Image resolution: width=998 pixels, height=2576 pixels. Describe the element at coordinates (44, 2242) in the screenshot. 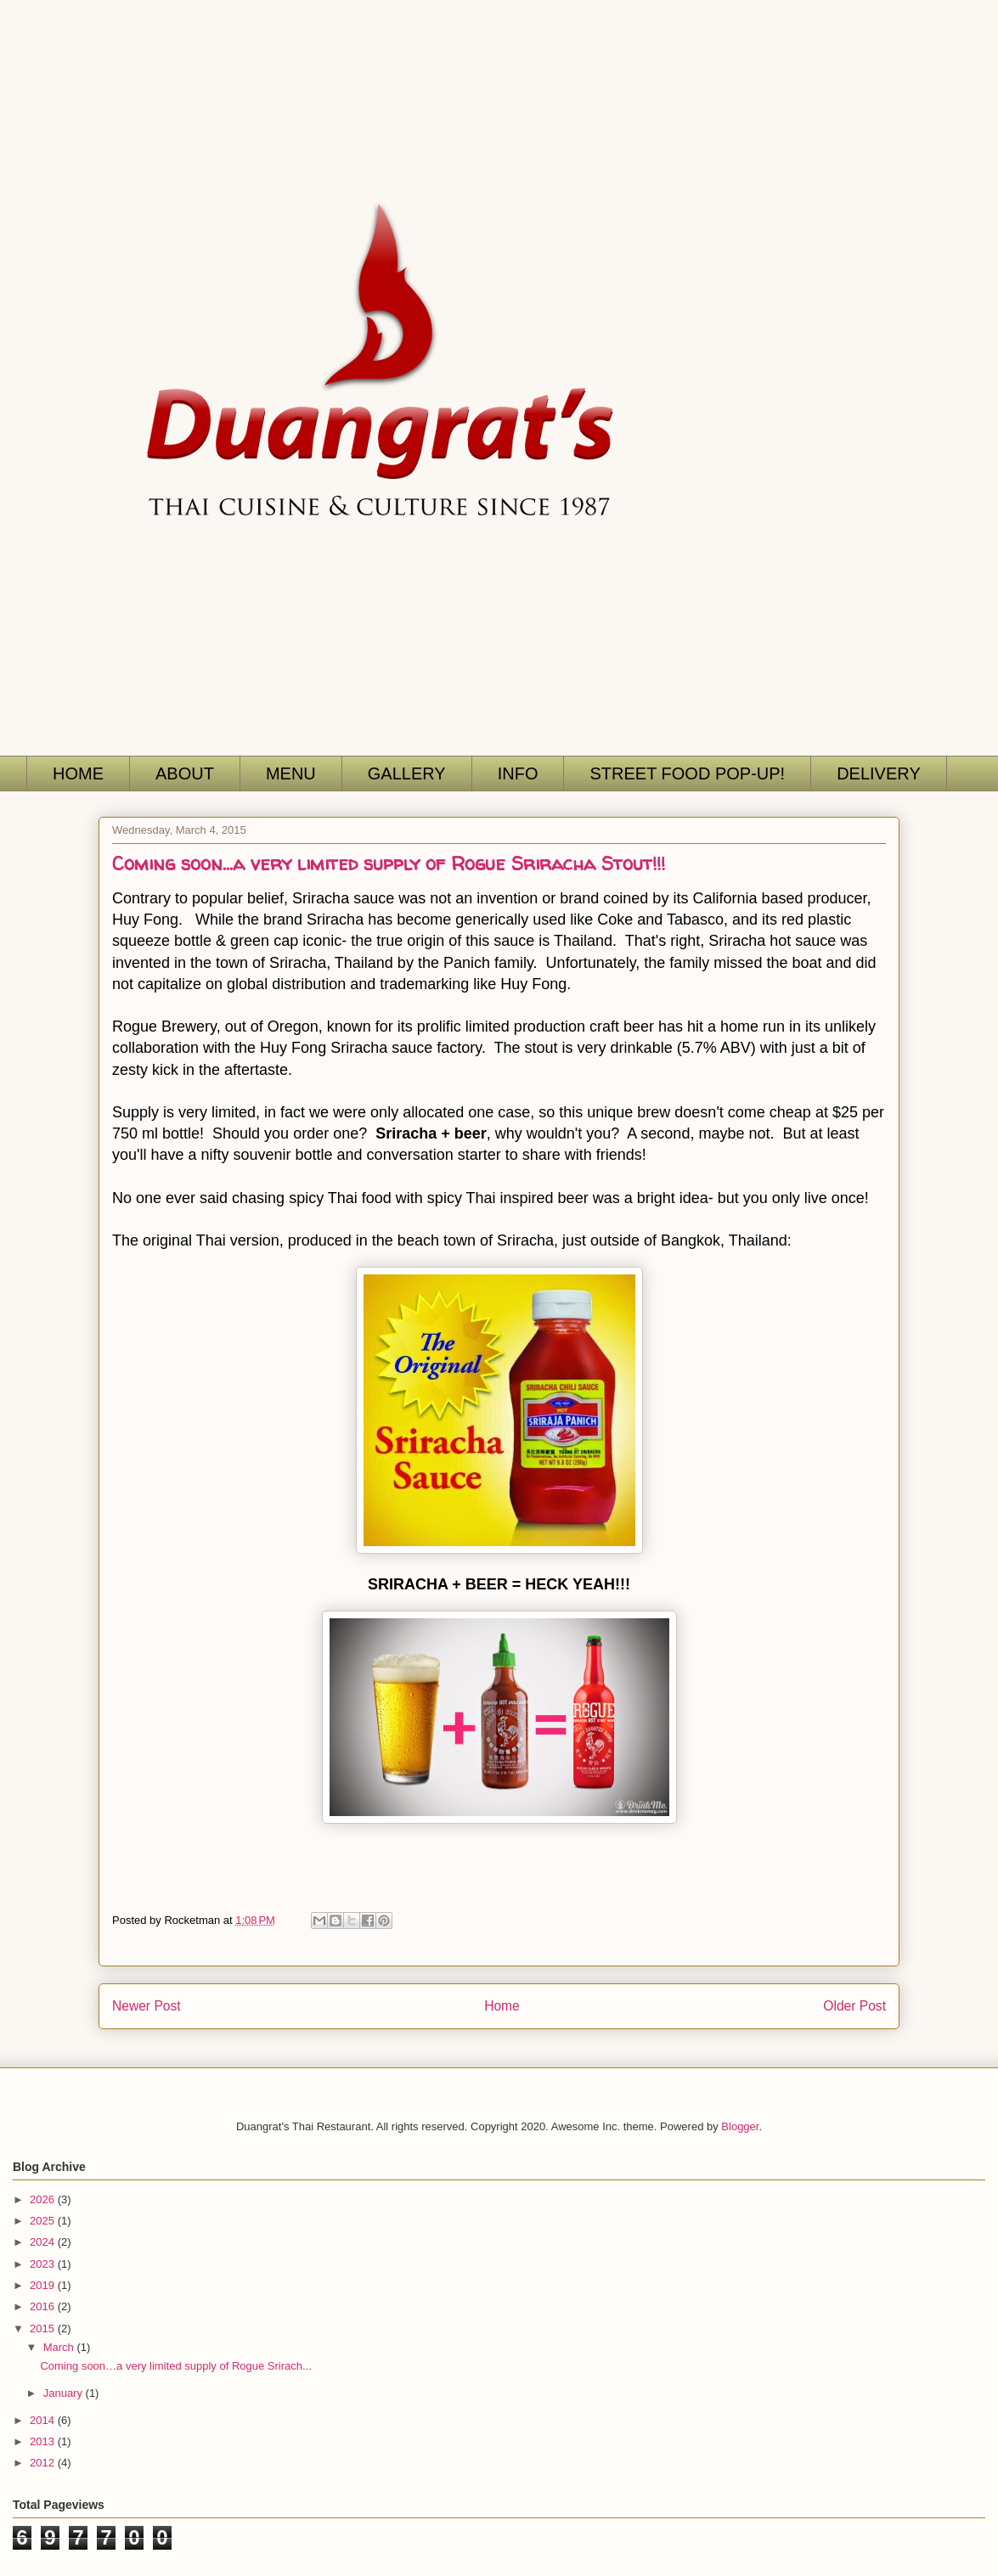

I see `2024` at that location.